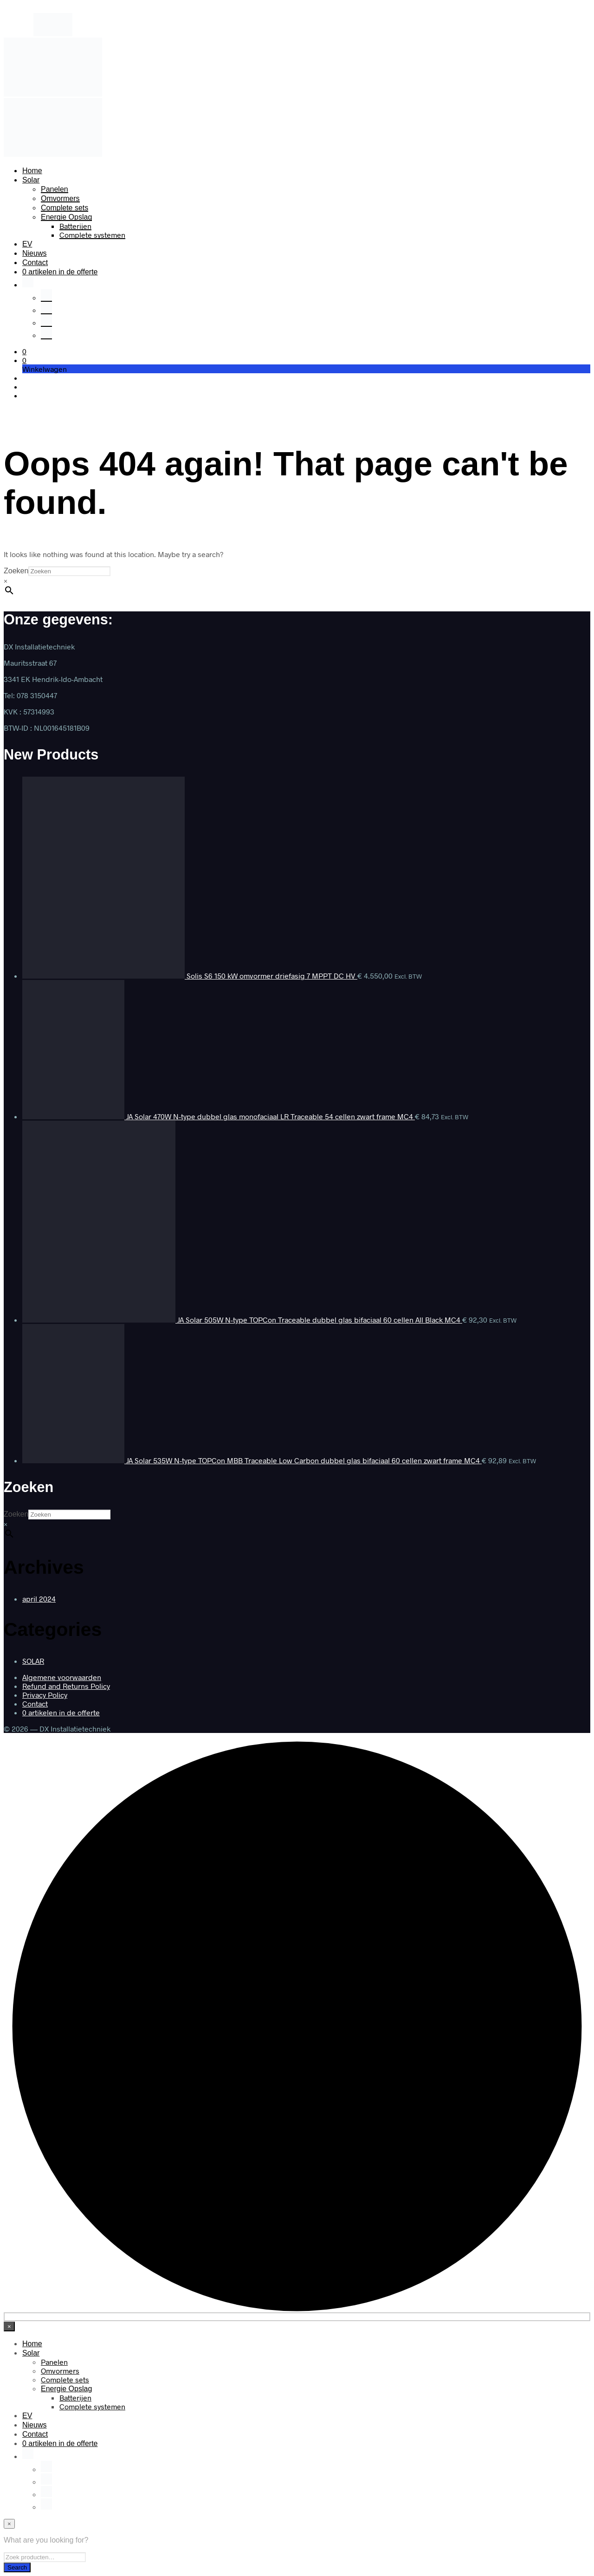 The height and width of the screenshot is (2576, 594). Describe the element at coordinates (44, 1694) in the screenshot. I see `Privacy Policy` at that location.